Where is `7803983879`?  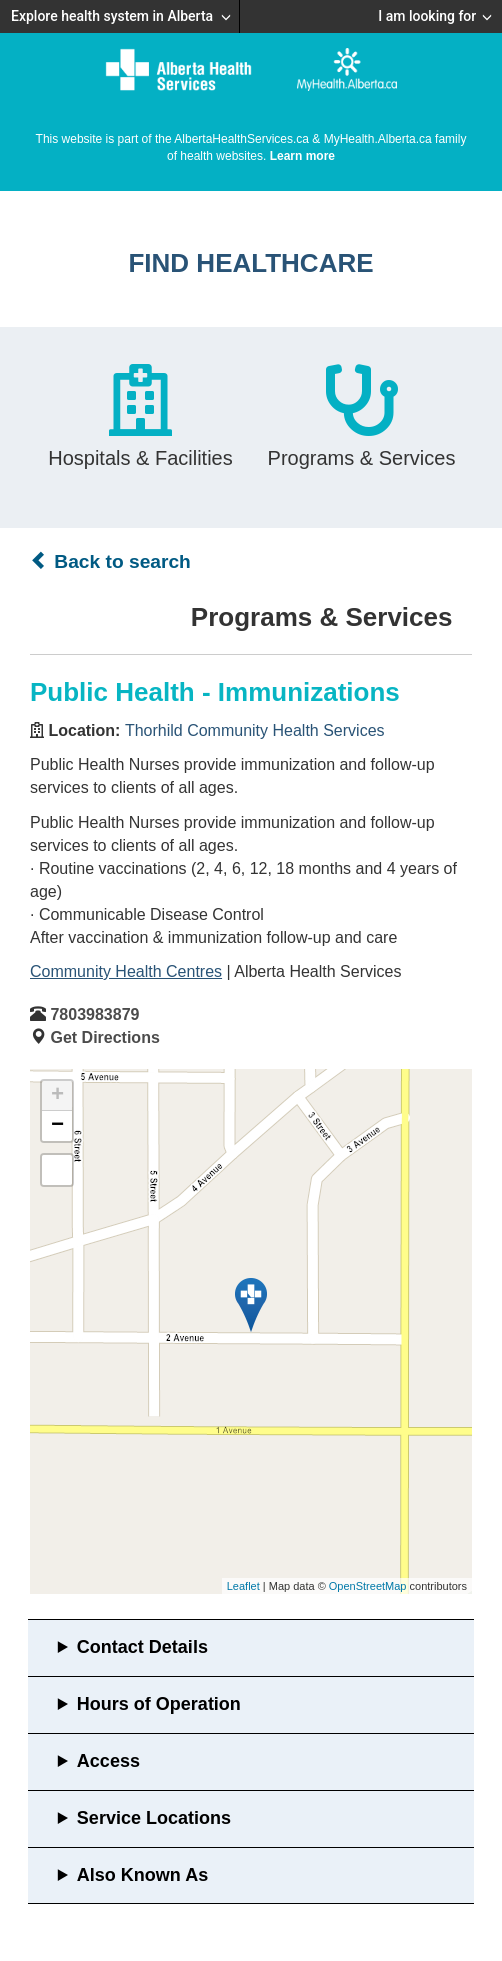
7803983879 is located at coordinates (94, 1014).